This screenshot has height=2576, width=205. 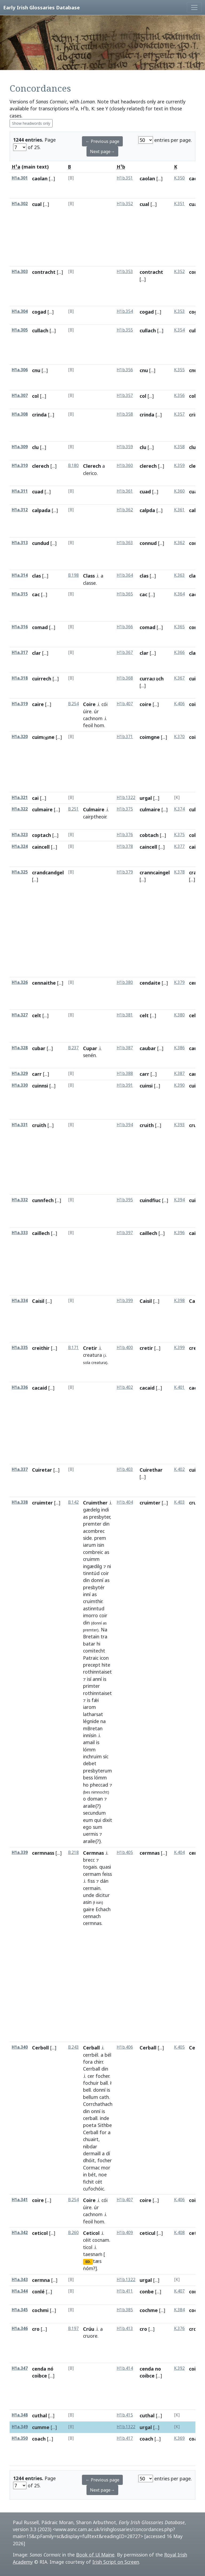 I want to click on cermnas, so click(x=92, y=1923).